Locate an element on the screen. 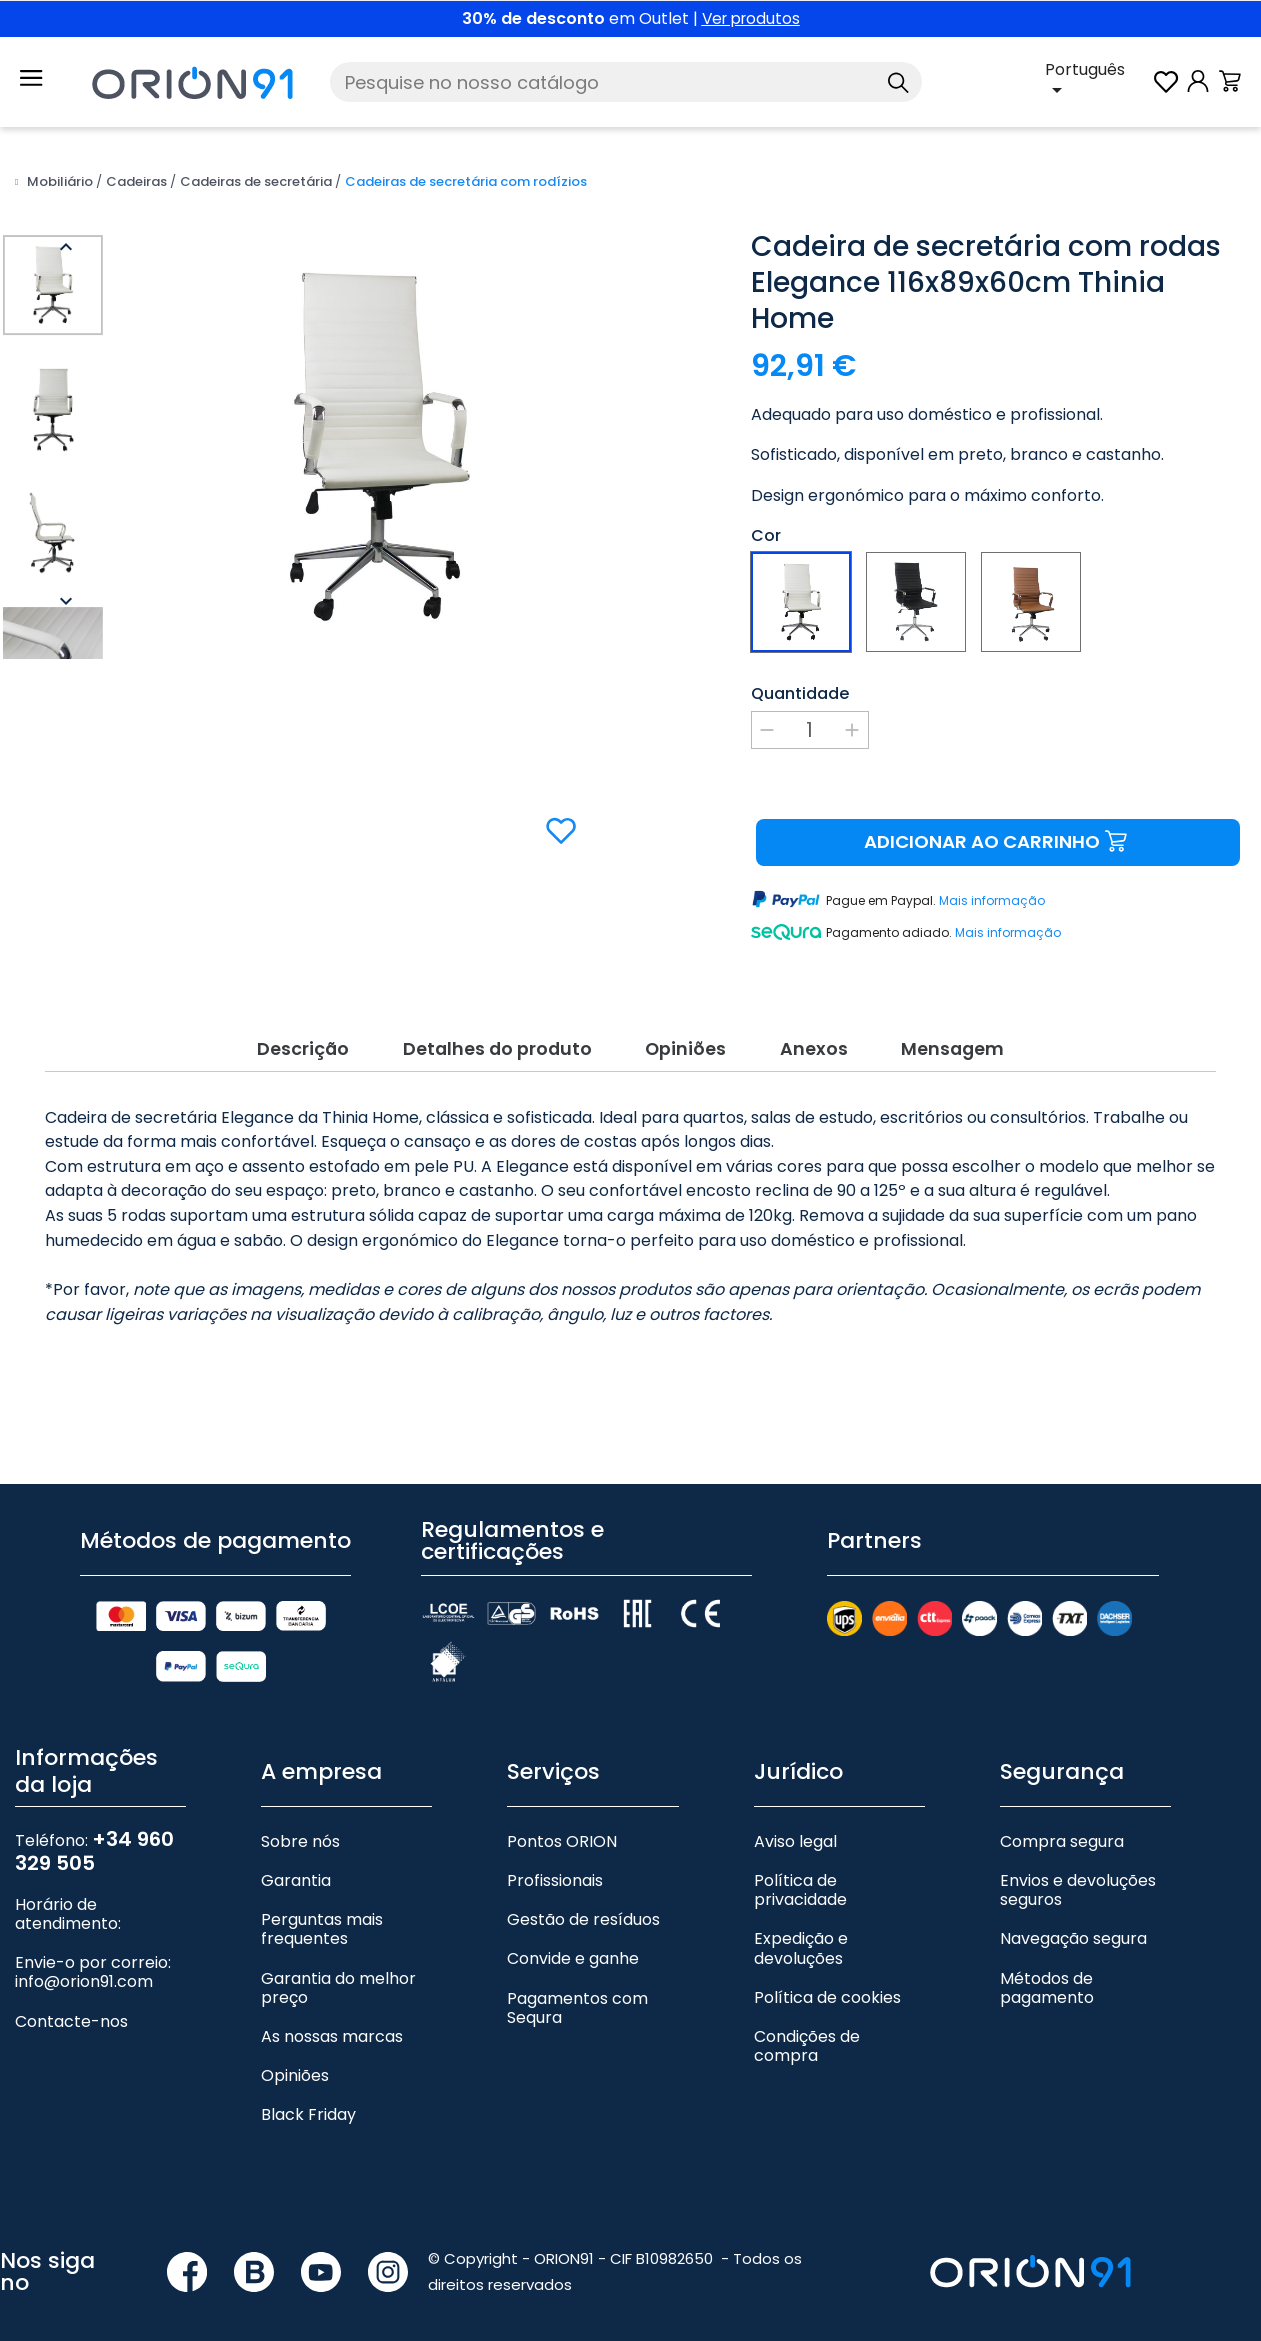  Anexos [tab] is located at coordinates (821, 1023).